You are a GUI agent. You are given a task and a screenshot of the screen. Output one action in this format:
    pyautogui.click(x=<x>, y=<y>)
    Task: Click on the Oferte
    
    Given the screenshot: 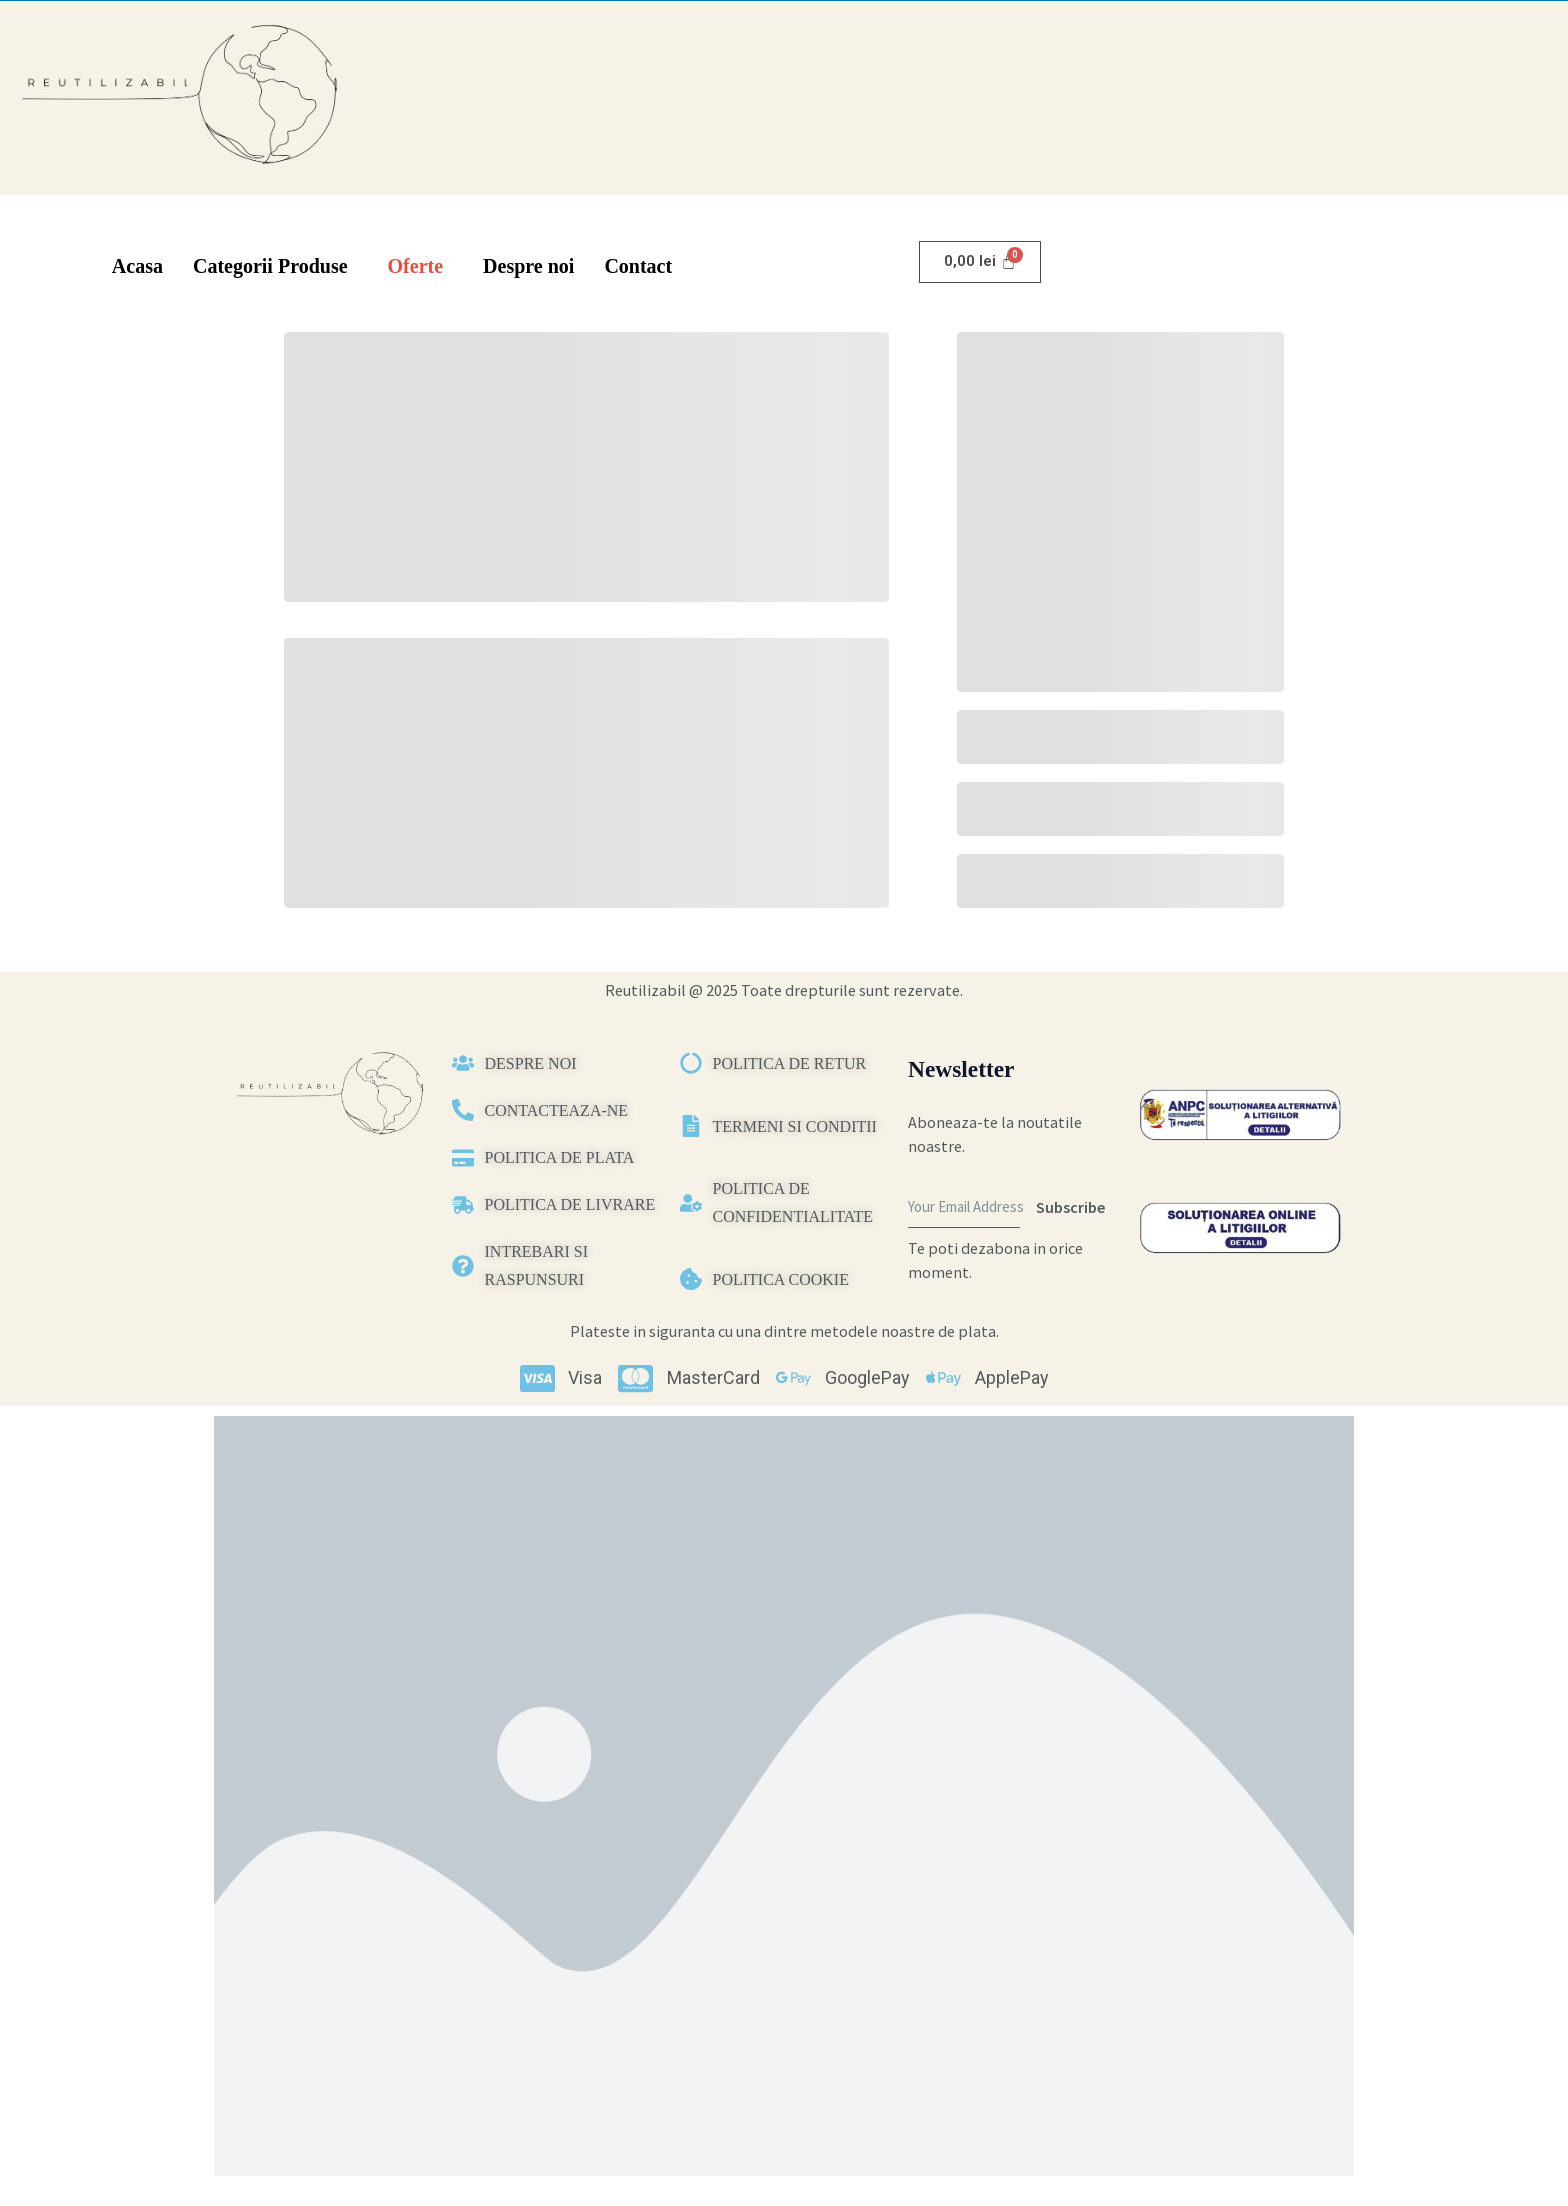 What is the action you would take?
    pyautogui.click(x=416, y=266)
    